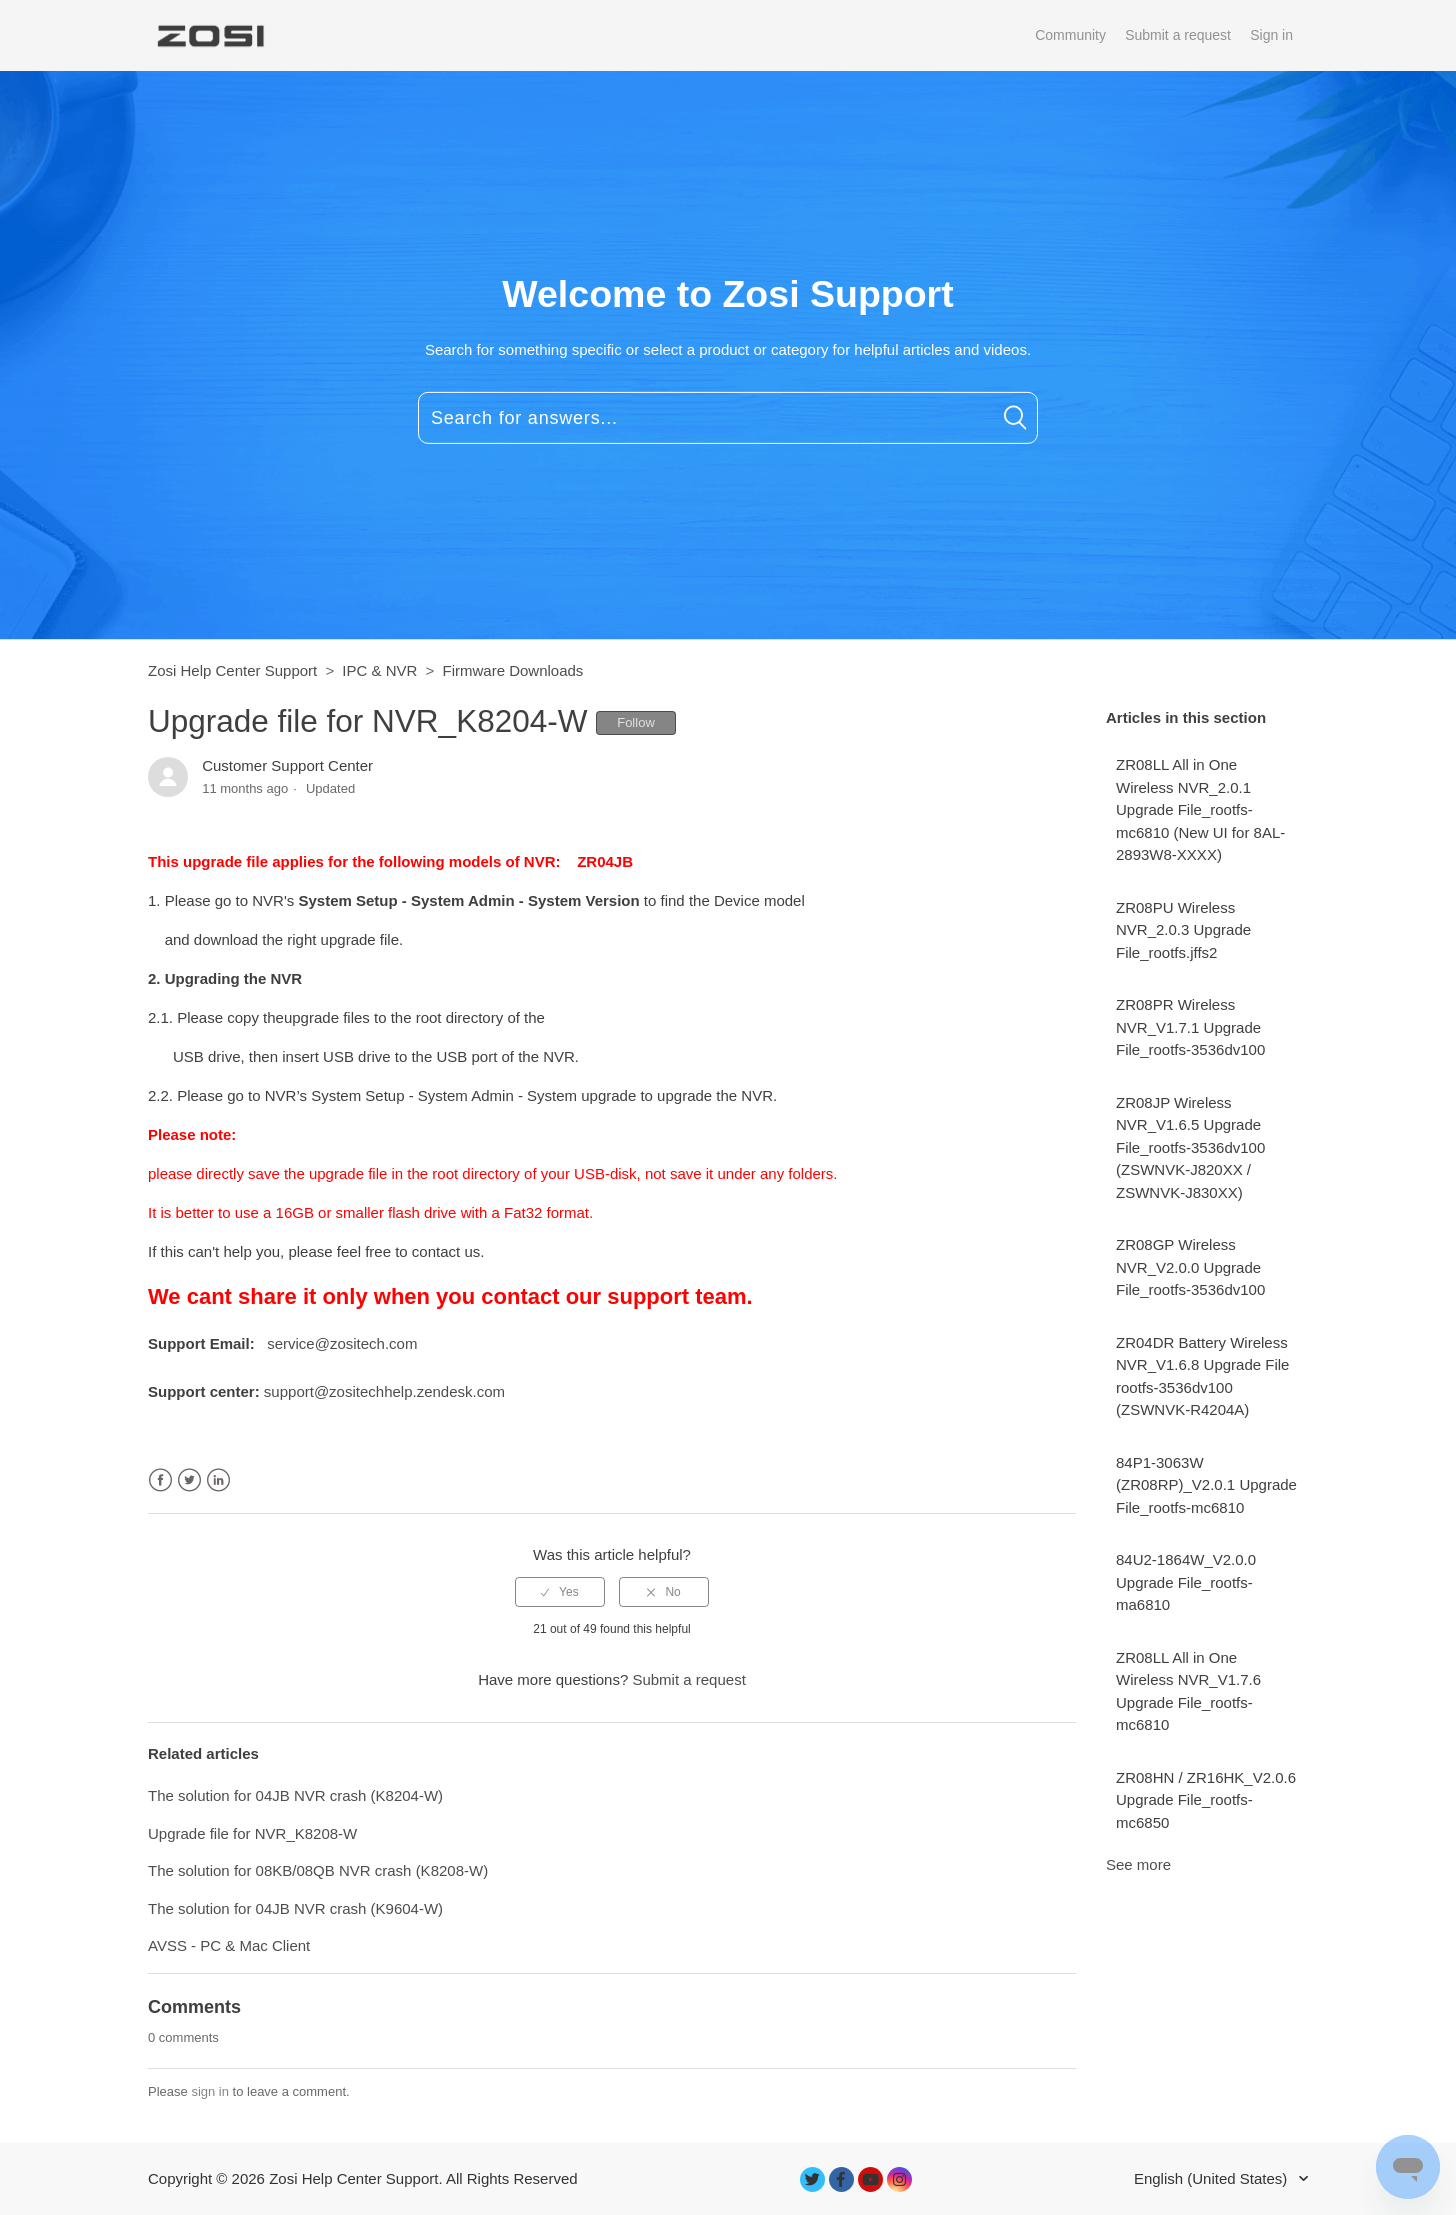 The image size is (1456, 2215). I want to click on Firmware Downloads, so click(512, 670).